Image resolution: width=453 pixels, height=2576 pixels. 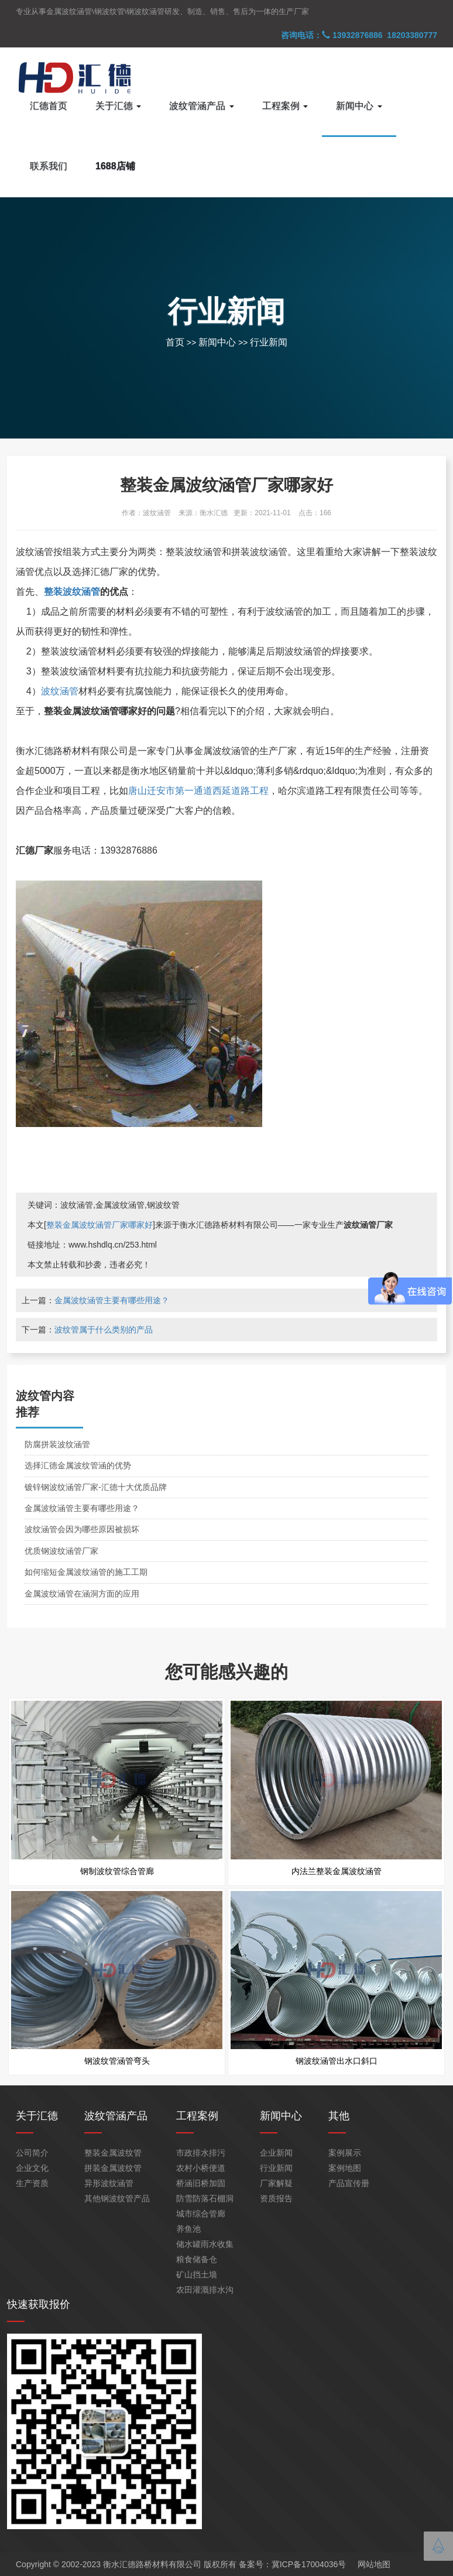 I want to click on 整装金属波纹涵管厂家哪家好, so click(x=99, y=1224).